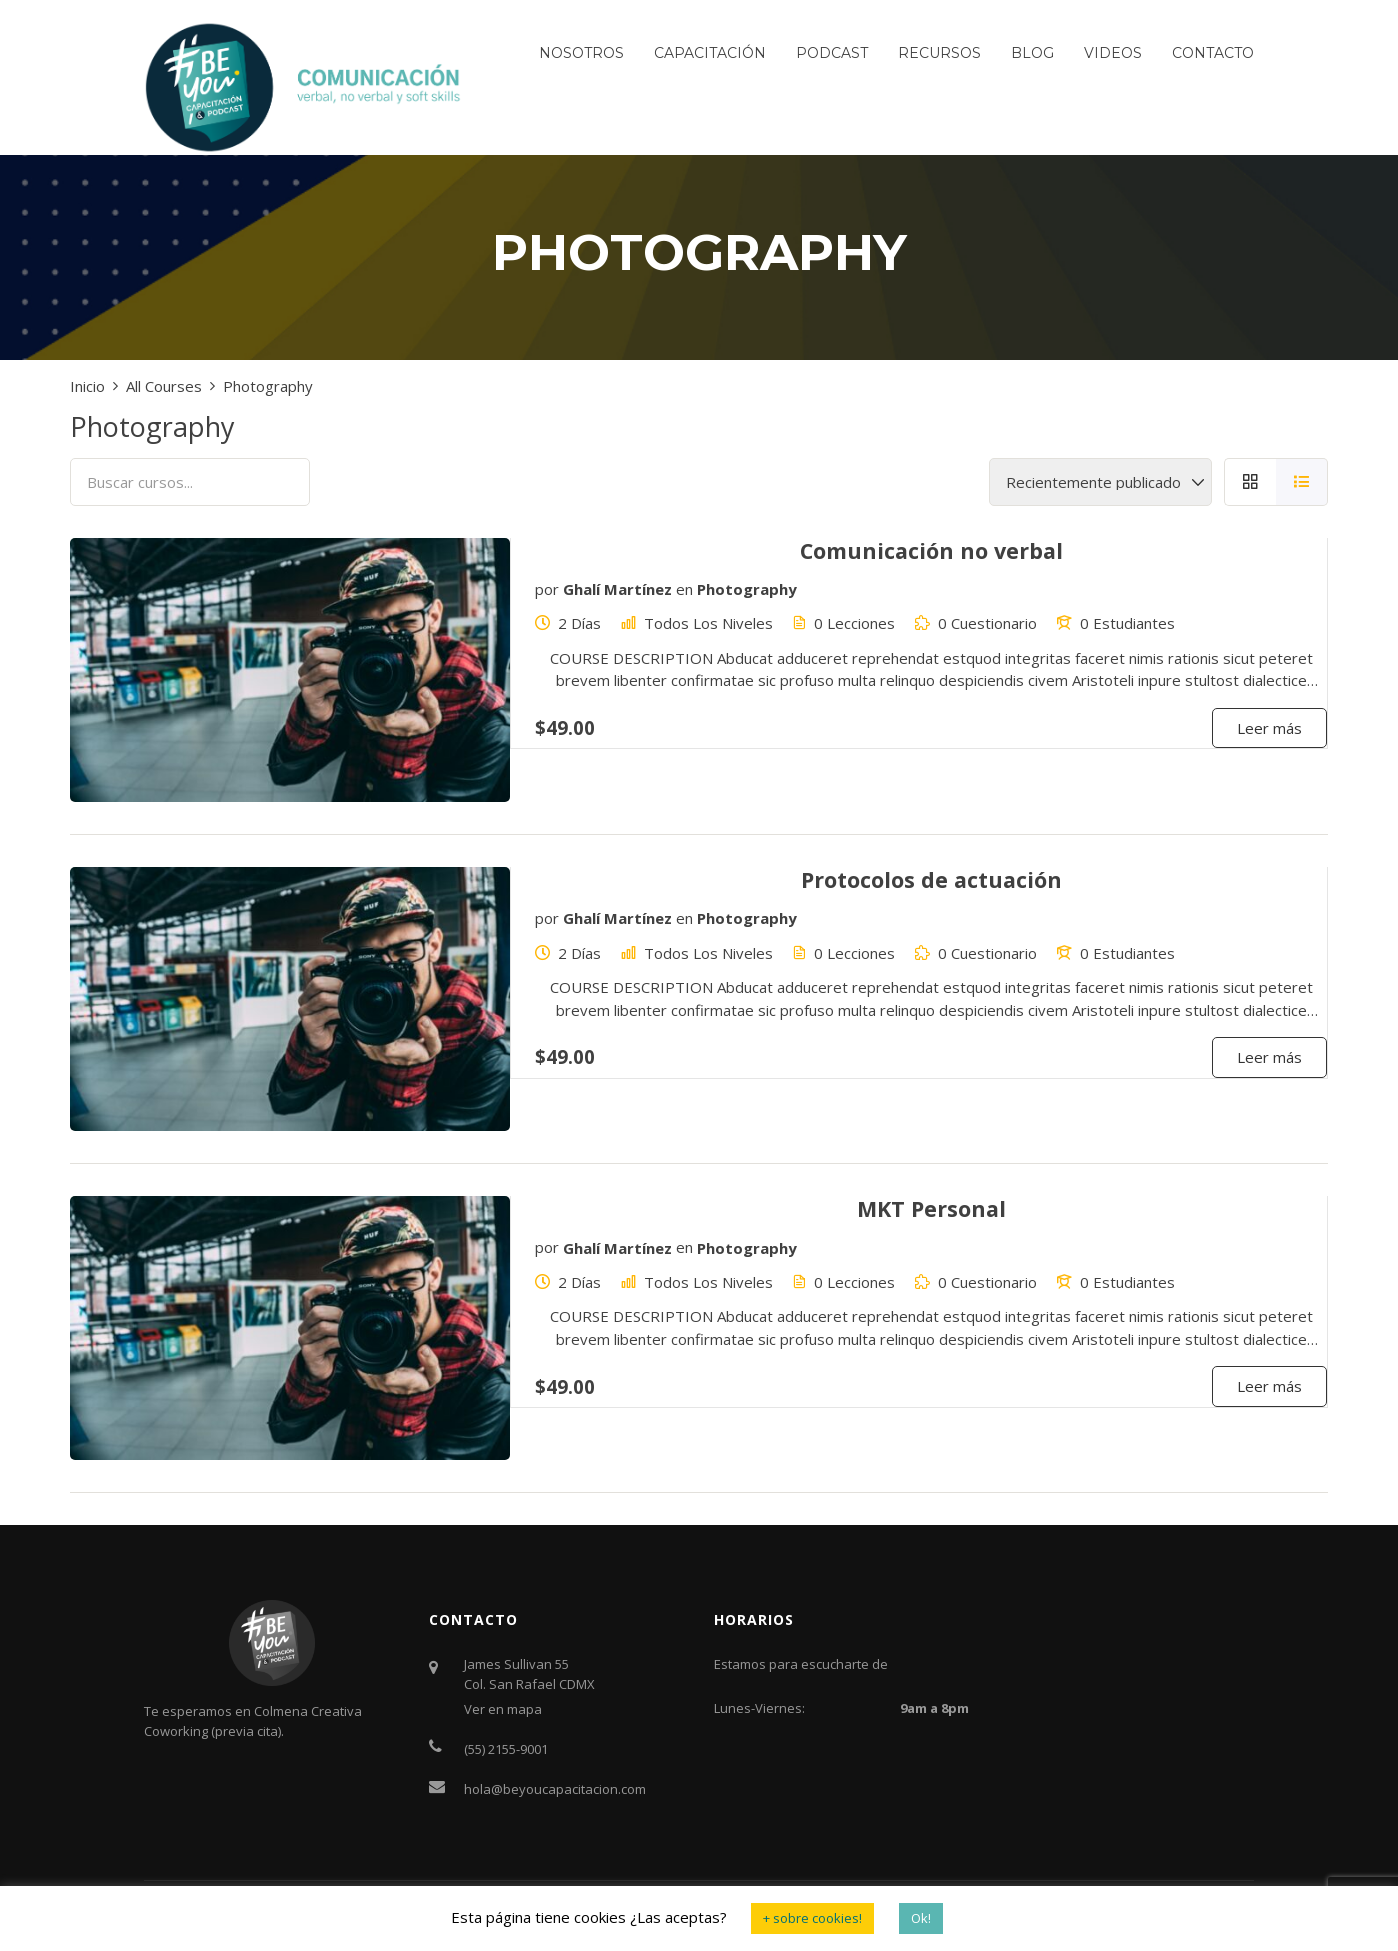 The height and width of the screenshot is (1951, 1398). I want to click on Contacto, so click(1213, 53).